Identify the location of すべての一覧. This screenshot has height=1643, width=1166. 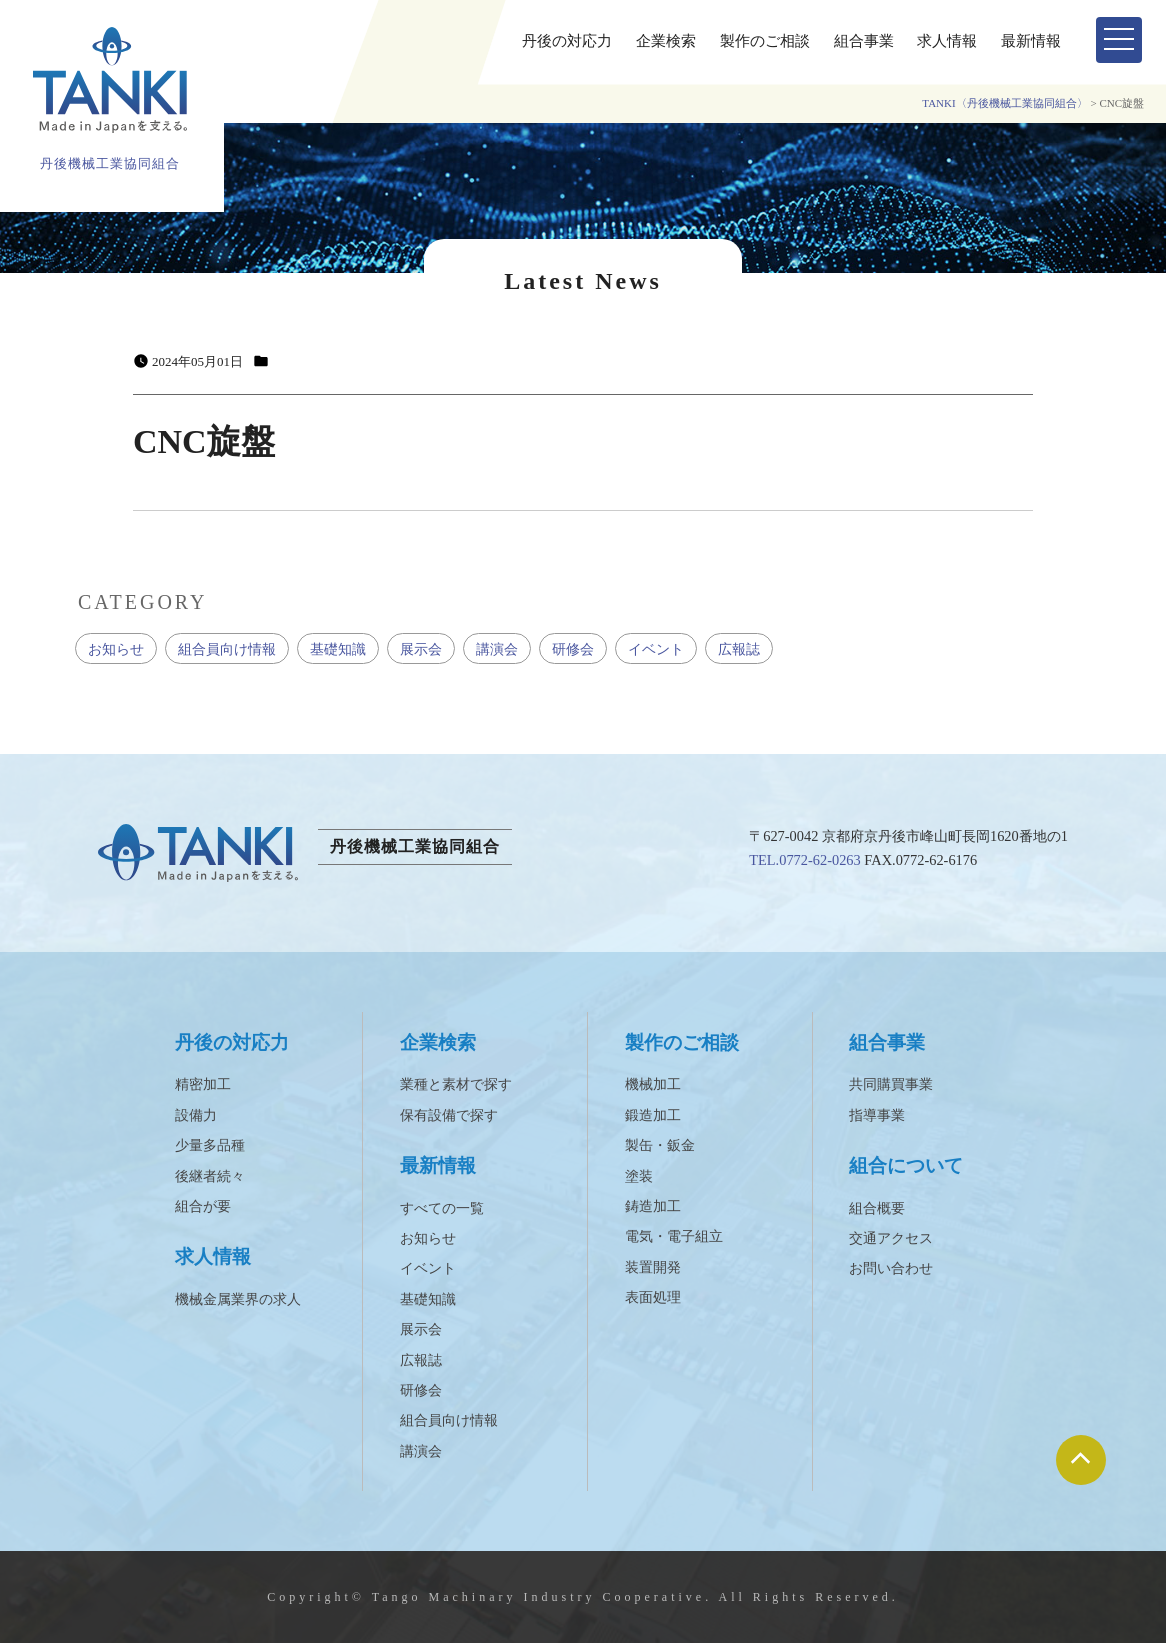
(442, 1208).